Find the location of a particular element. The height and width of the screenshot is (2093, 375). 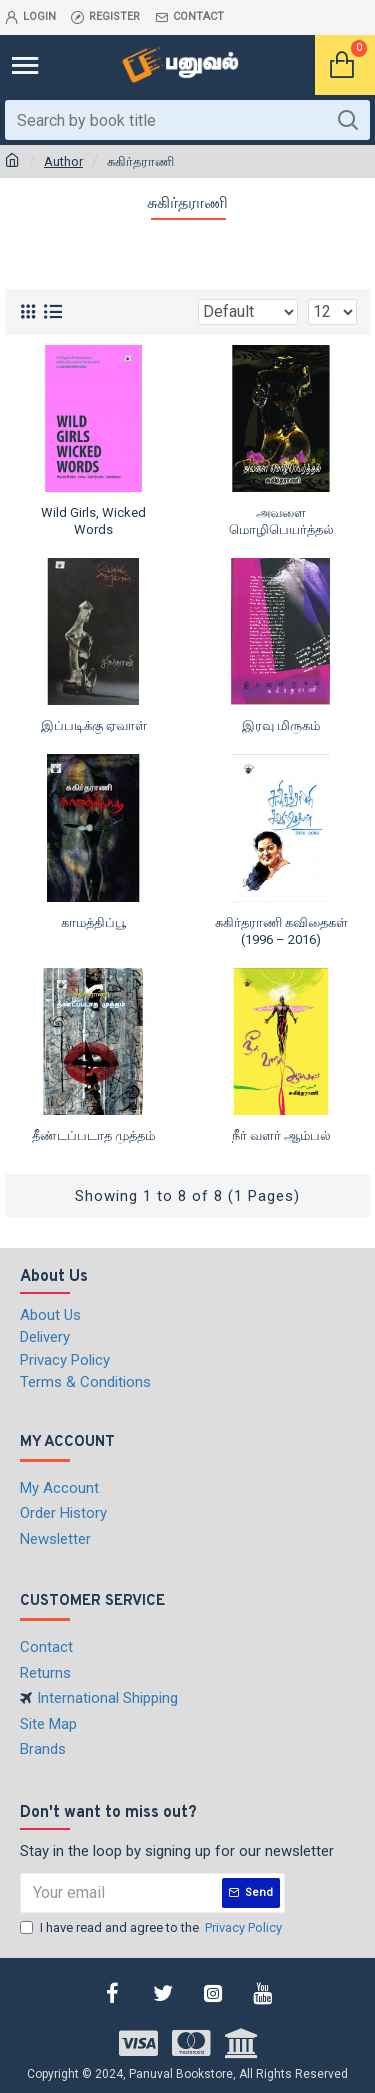

நீர் வளர் ஆம்பல் is located at coordinates (281, 1135).